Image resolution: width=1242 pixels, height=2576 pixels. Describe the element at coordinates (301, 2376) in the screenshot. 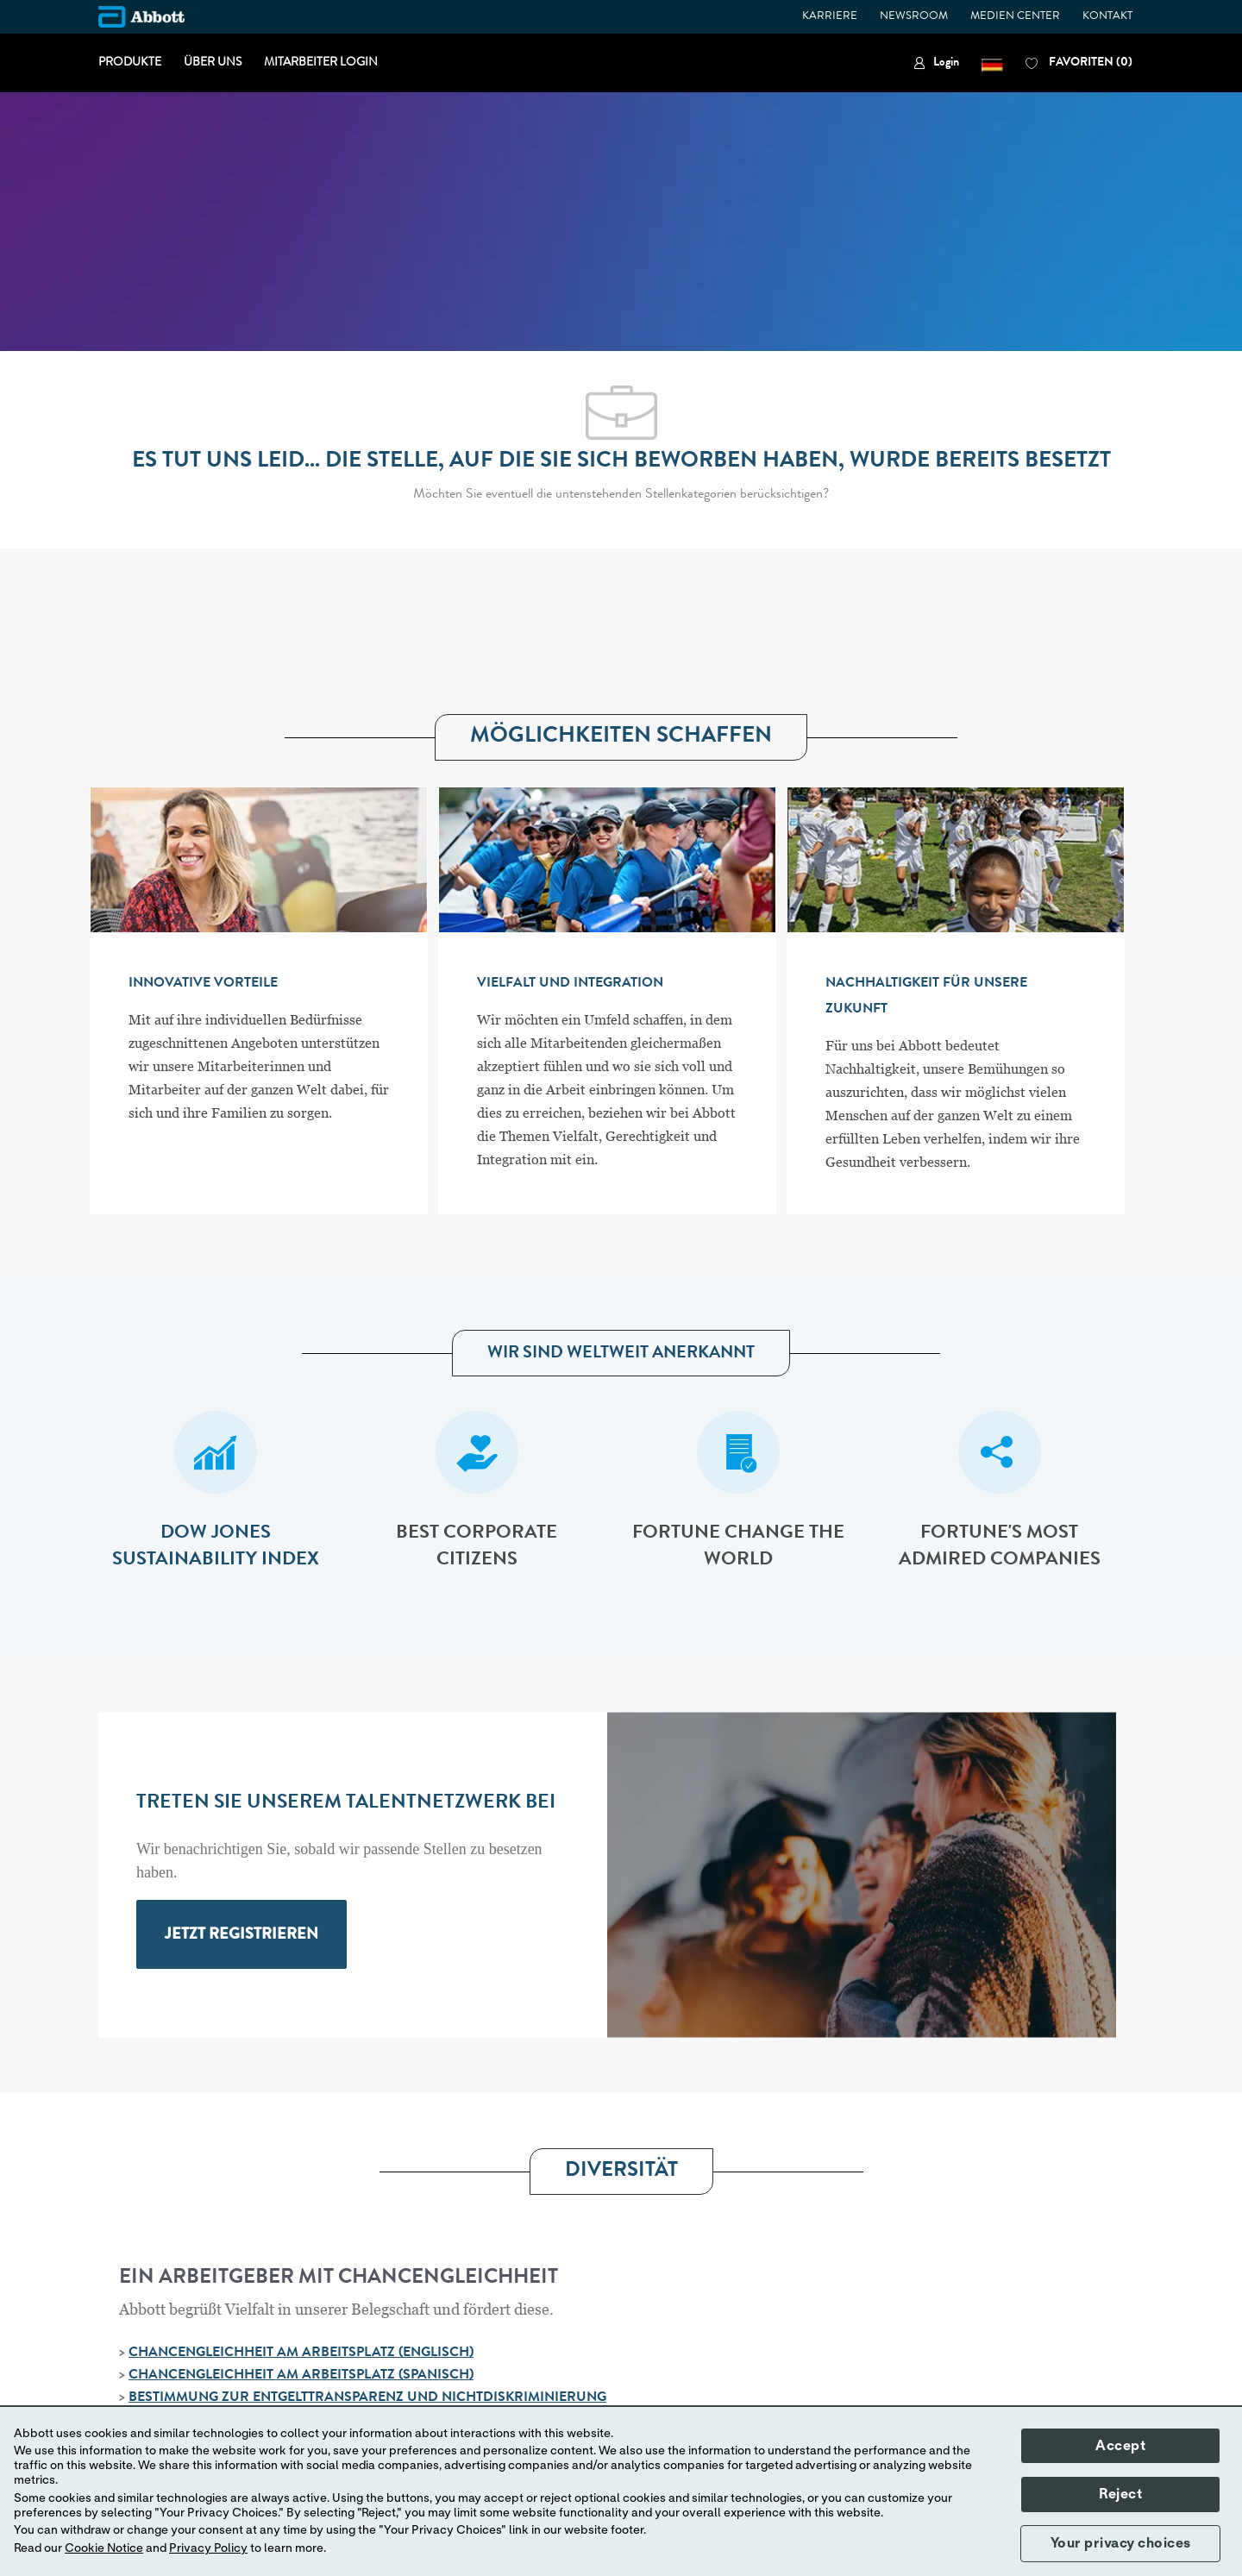

I see `CHANCENGLEICHHEIT AM ARBEITSPLATZ (SPANISCH)` at that location.